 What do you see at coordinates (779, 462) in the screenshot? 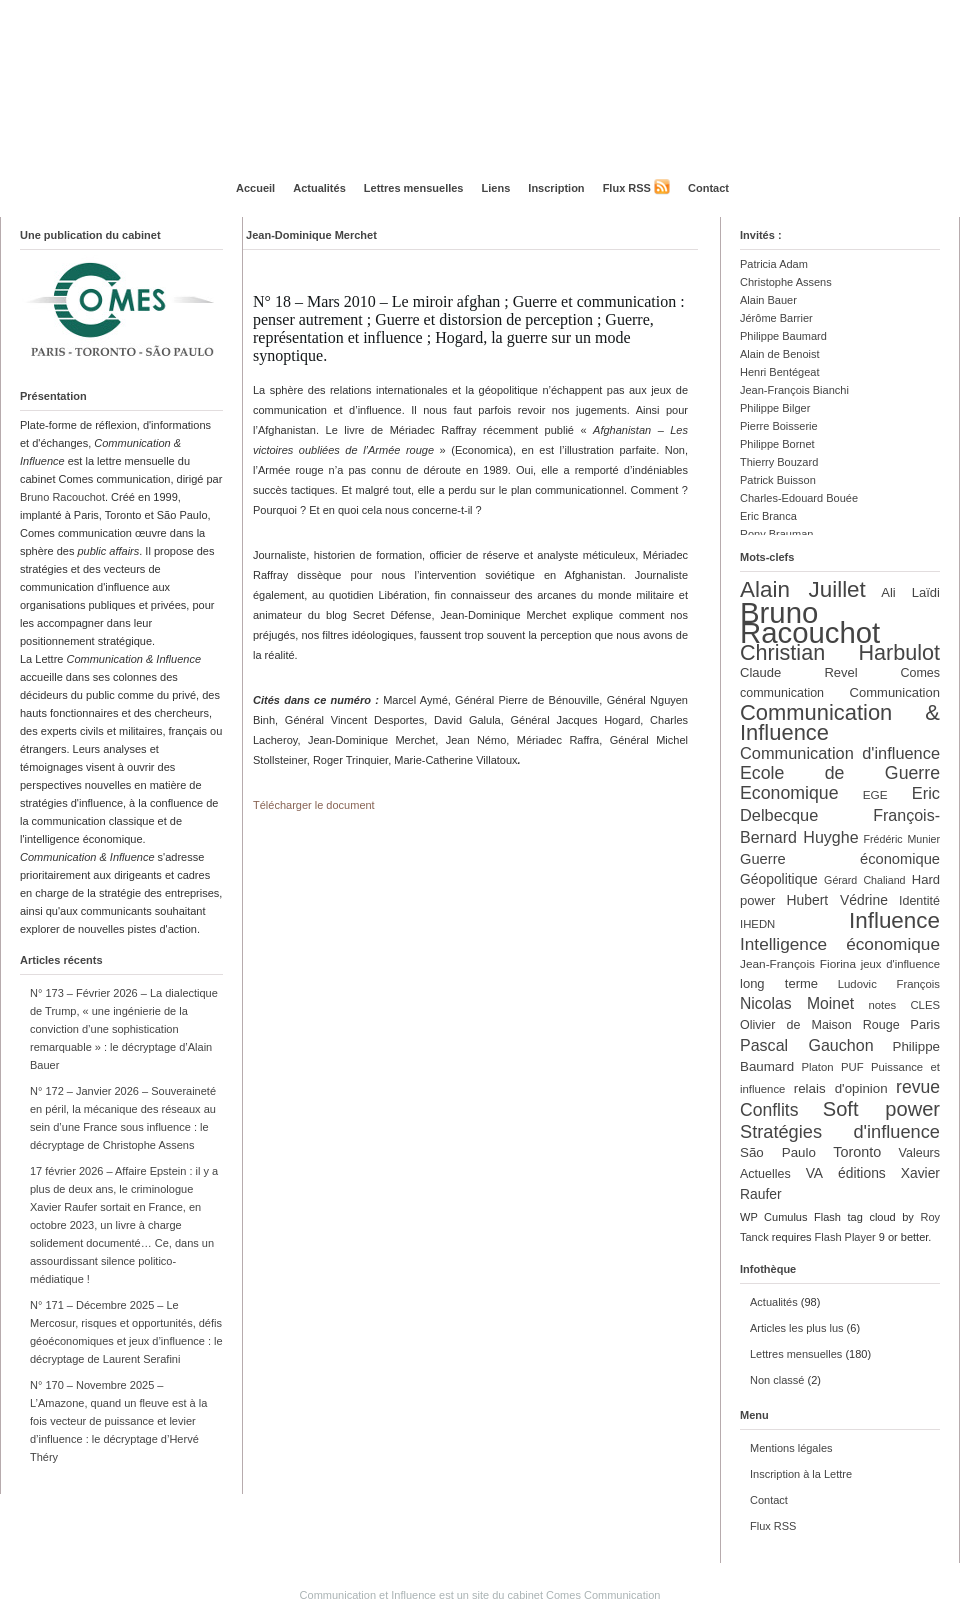
I see `Thierry Bouzard` at bounding box center [779, 462].